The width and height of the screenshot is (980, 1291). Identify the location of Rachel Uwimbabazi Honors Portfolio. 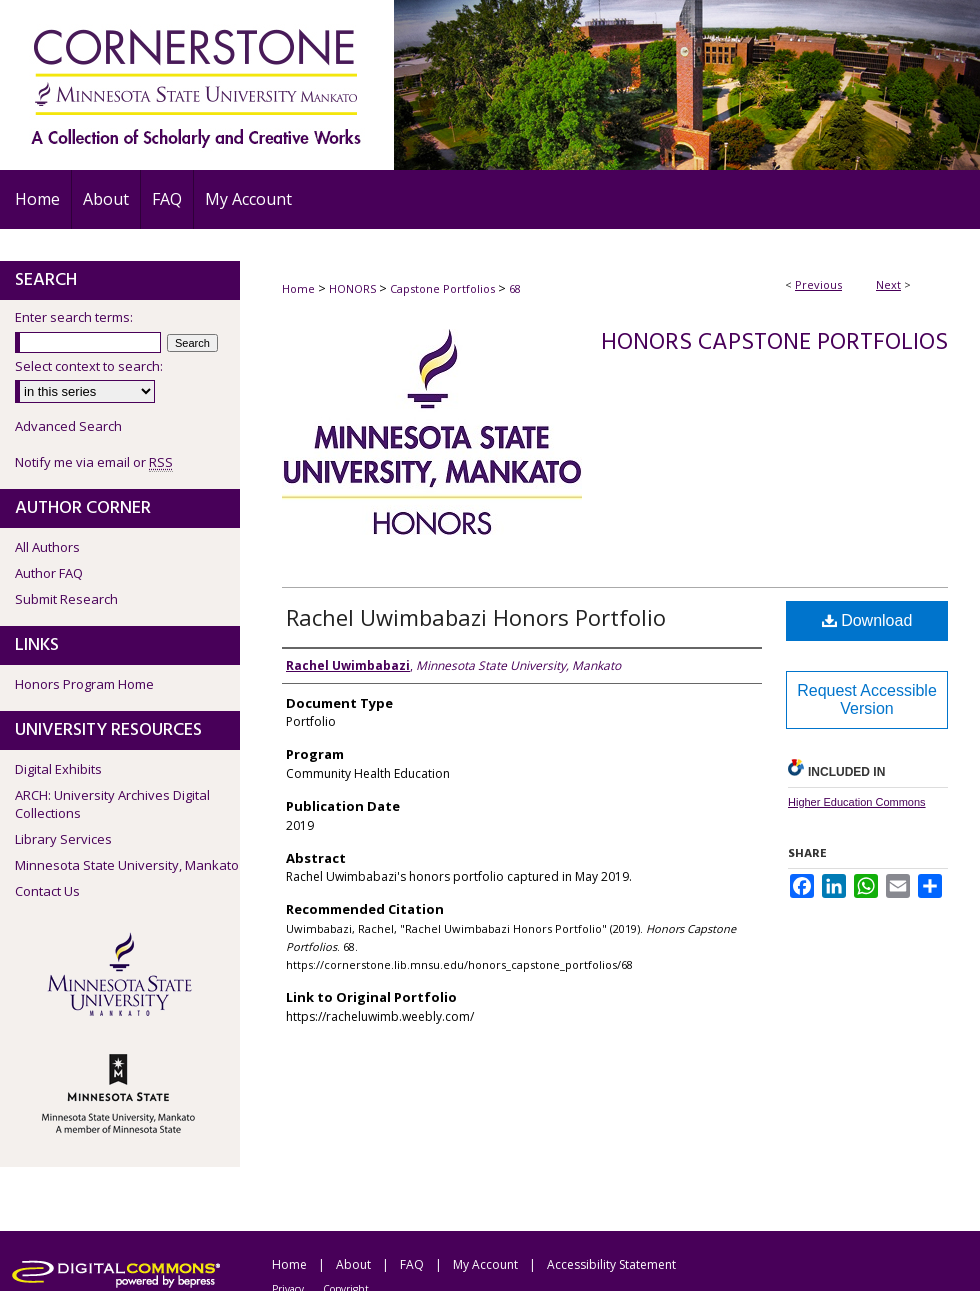
(476, 617).